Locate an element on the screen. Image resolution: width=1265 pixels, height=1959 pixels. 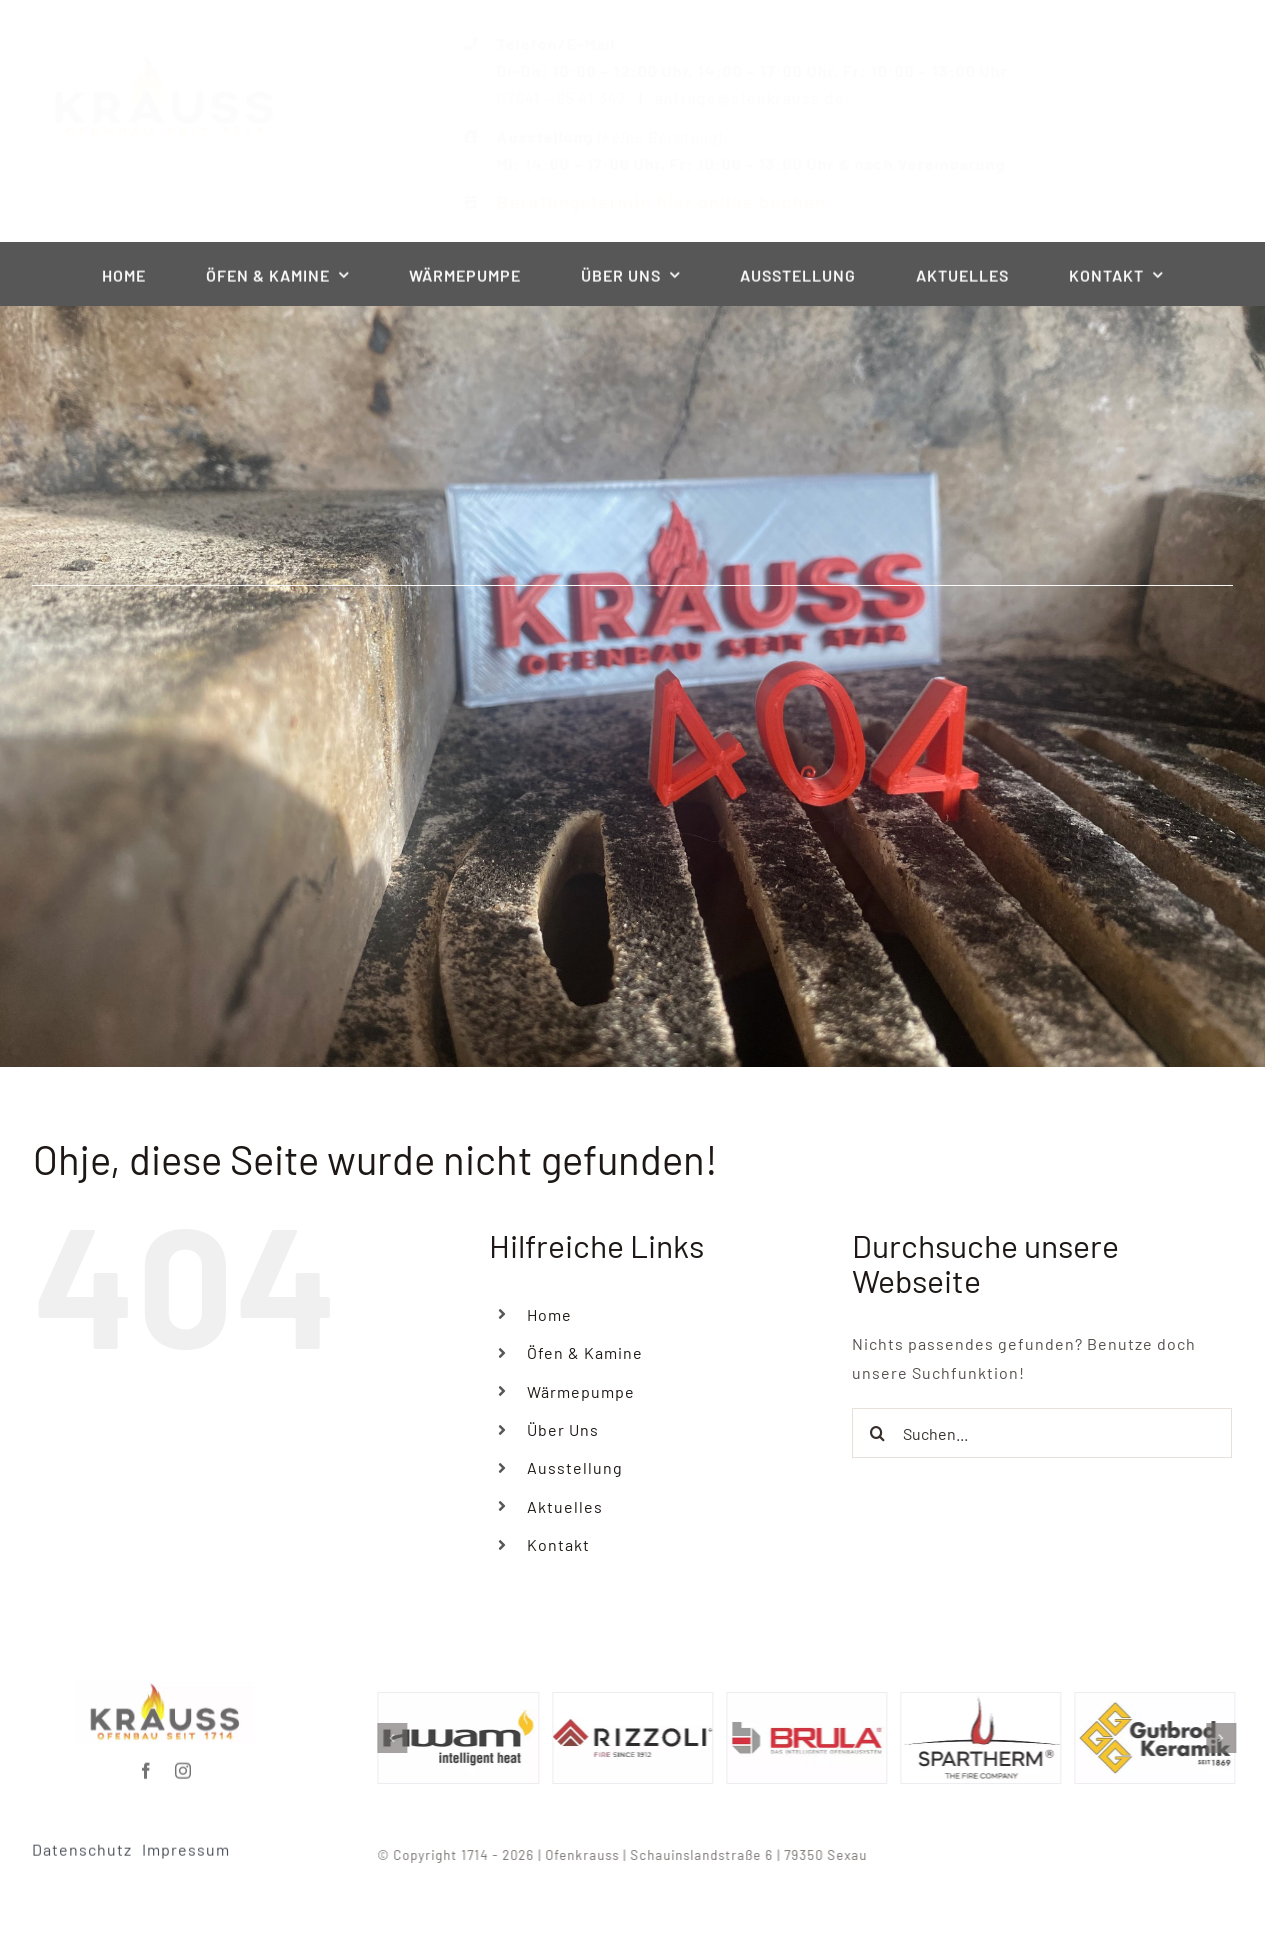
[facebook] is located at coordinates (146, 1763).